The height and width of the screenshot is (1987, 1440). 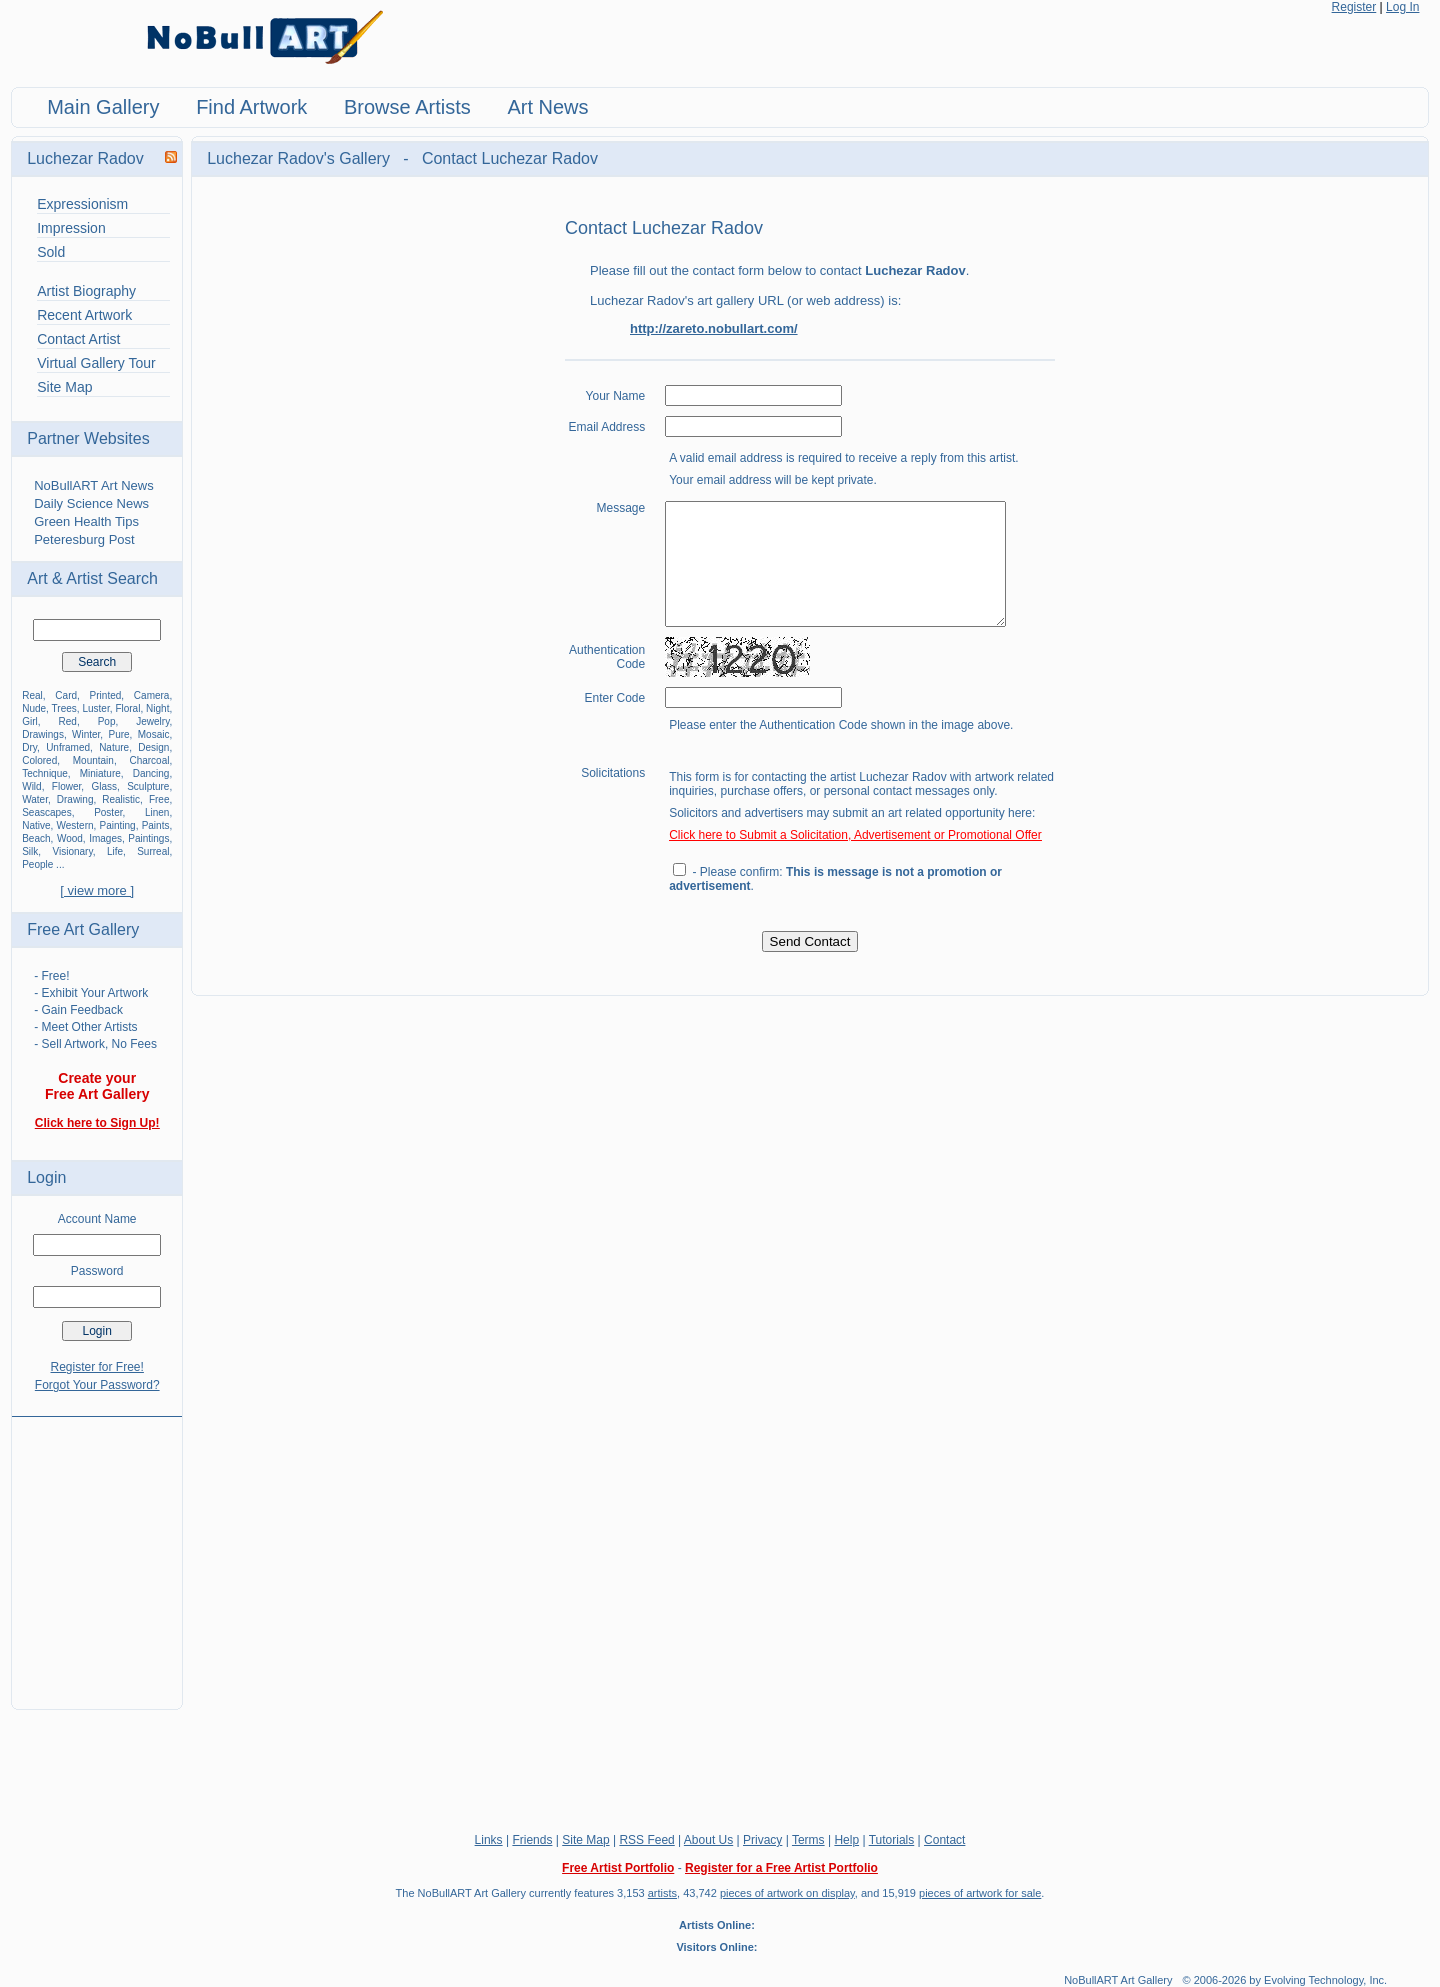 I want to click on Register for a Free Artist Portfolio, so click(x=781, y=1868).